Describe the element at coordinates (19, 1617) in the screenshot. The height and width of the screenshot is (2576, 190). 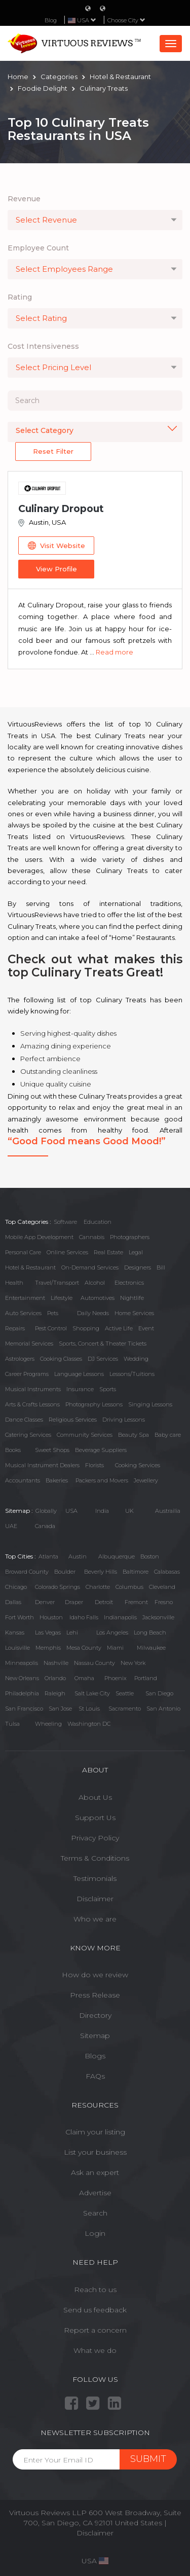
I see `Fort Worth` at that location.